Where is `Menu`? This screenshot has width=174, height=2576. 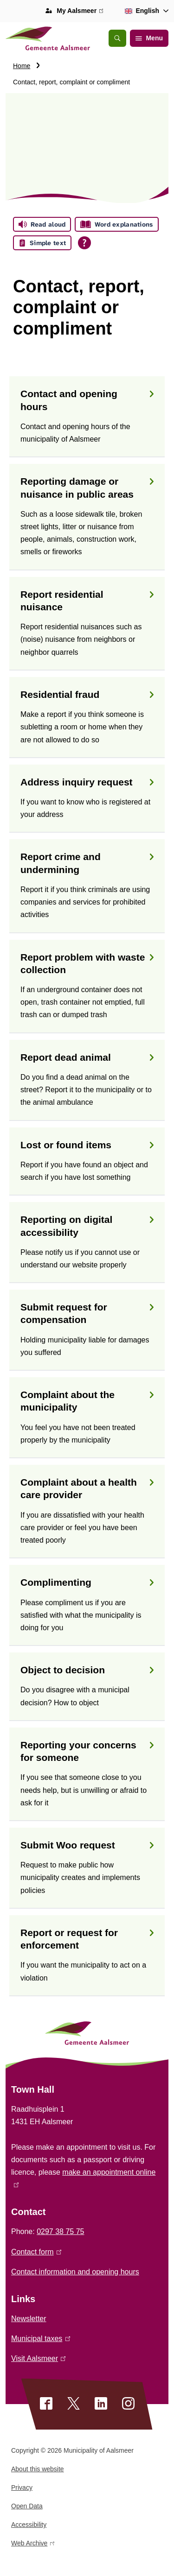
Menu is located at coordinates (149, 38).